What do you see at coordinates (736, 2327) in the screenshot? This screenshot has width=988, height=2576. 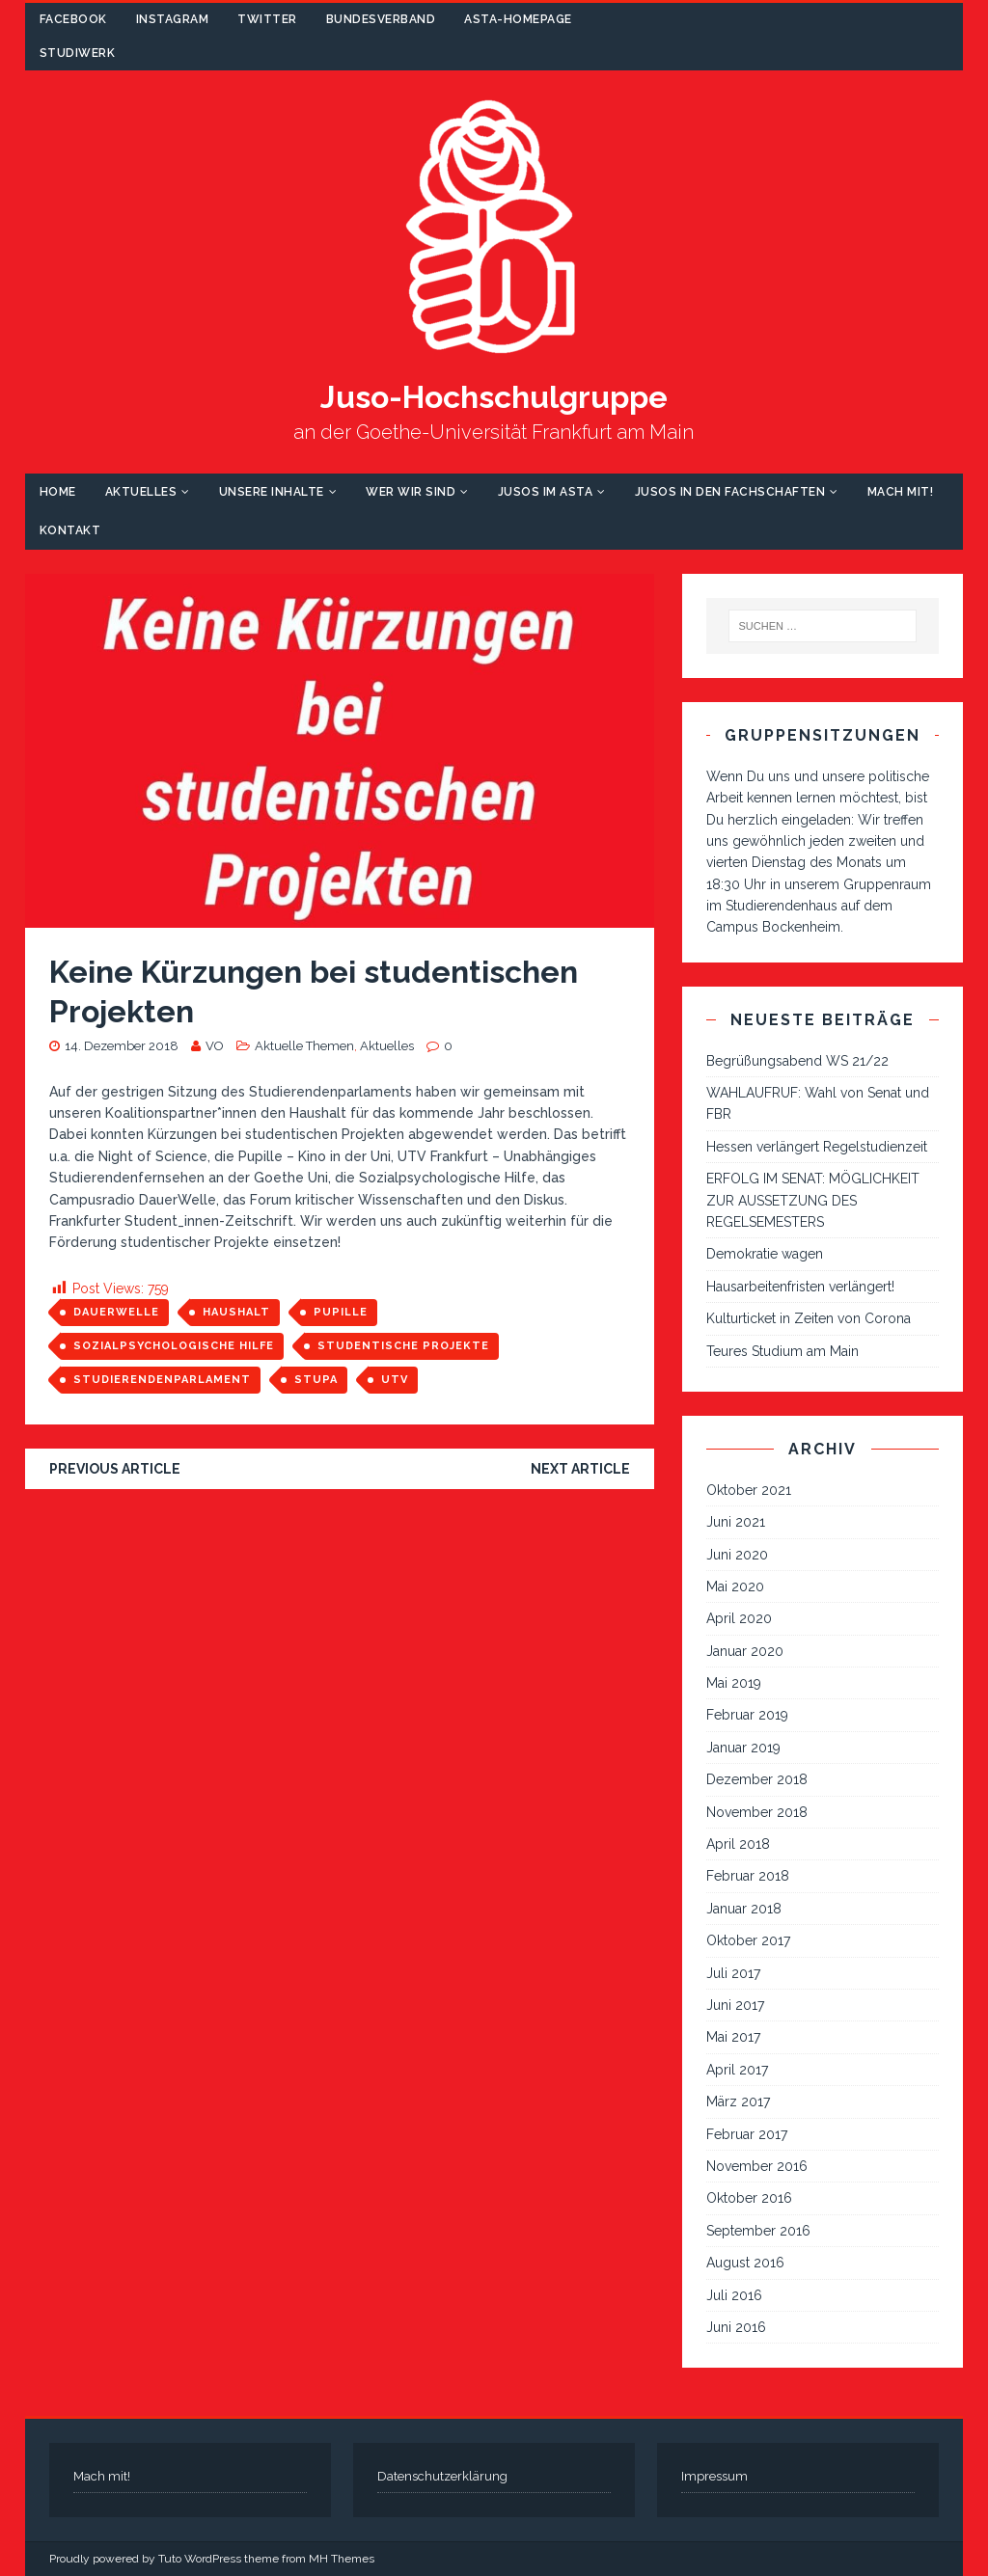 I see `Juni 2016` at bounding box center [736, 2327].